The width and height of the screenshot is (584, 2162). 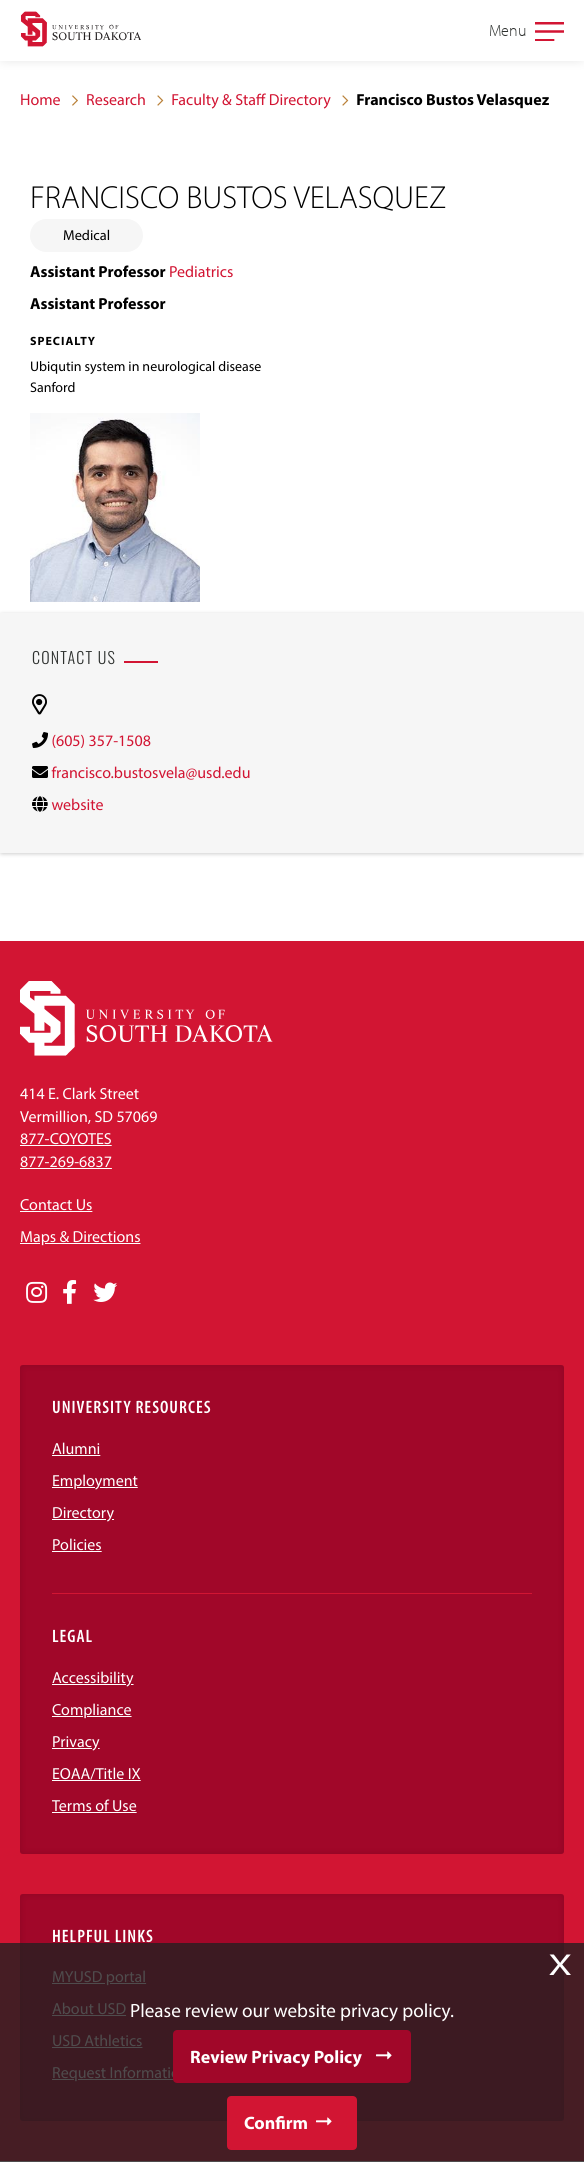 I want to click on website, so click(x=77, y=805).